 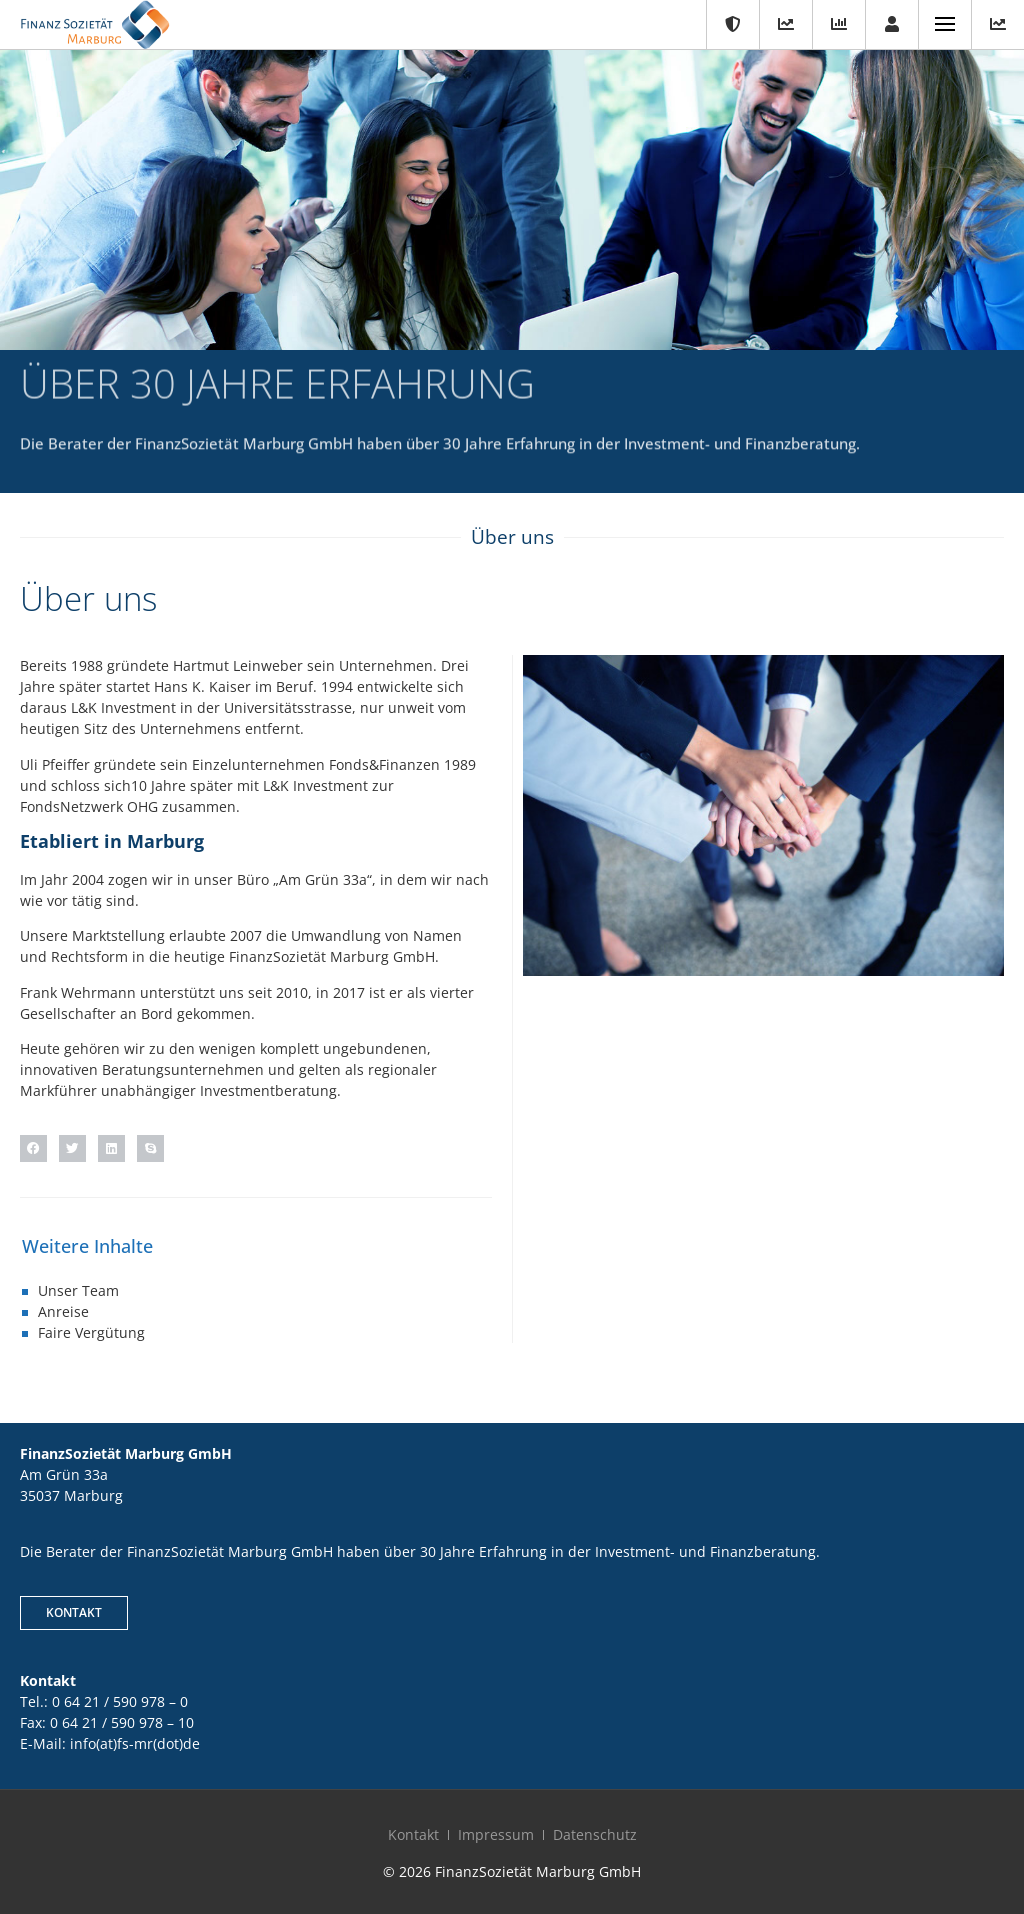 What do you see at coordinates (78, 1290) in the screenshot?
I see `Unser Team` at bounding box center [78, 1290].